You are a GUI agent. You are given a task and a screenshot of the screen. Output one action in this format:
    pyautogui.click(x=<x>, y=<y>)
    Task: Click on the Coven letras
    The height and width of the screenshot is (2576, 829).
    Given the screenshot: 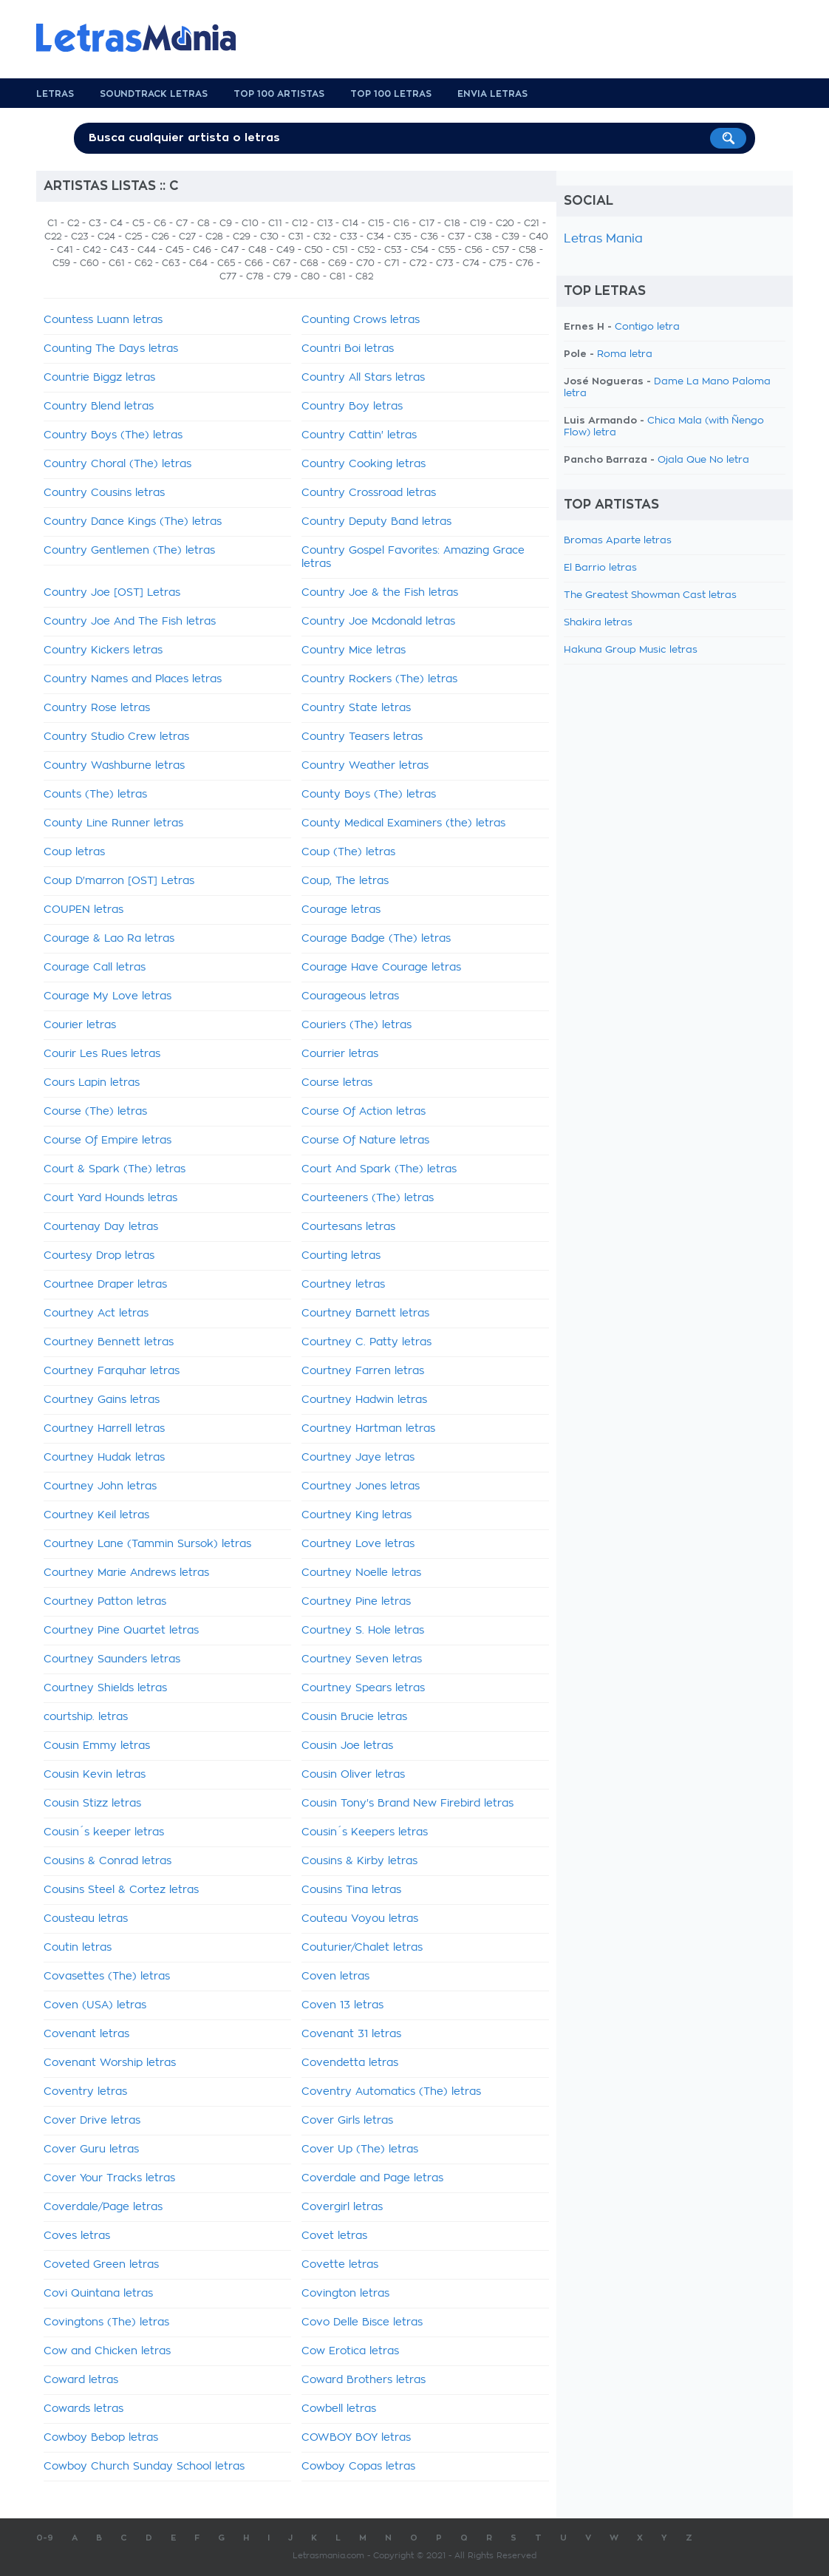 What is the action you would take?
    pyautogui.click(x=335, y=1976)
    